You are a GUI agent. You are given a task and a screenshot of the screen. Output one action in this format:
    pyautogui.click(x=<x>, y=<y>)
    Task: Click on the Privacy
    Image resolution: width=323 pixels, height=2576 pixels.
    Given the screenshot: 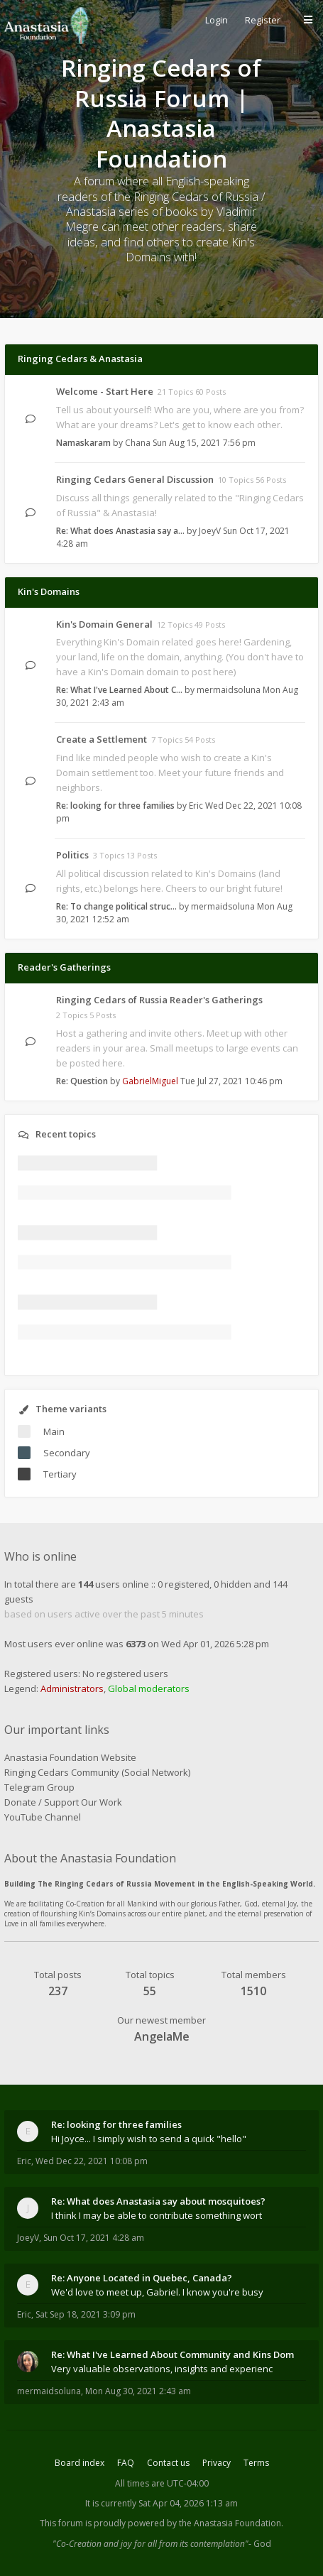 What is the action you would take?
    pyautogui.click(x=216, y=2463)
    